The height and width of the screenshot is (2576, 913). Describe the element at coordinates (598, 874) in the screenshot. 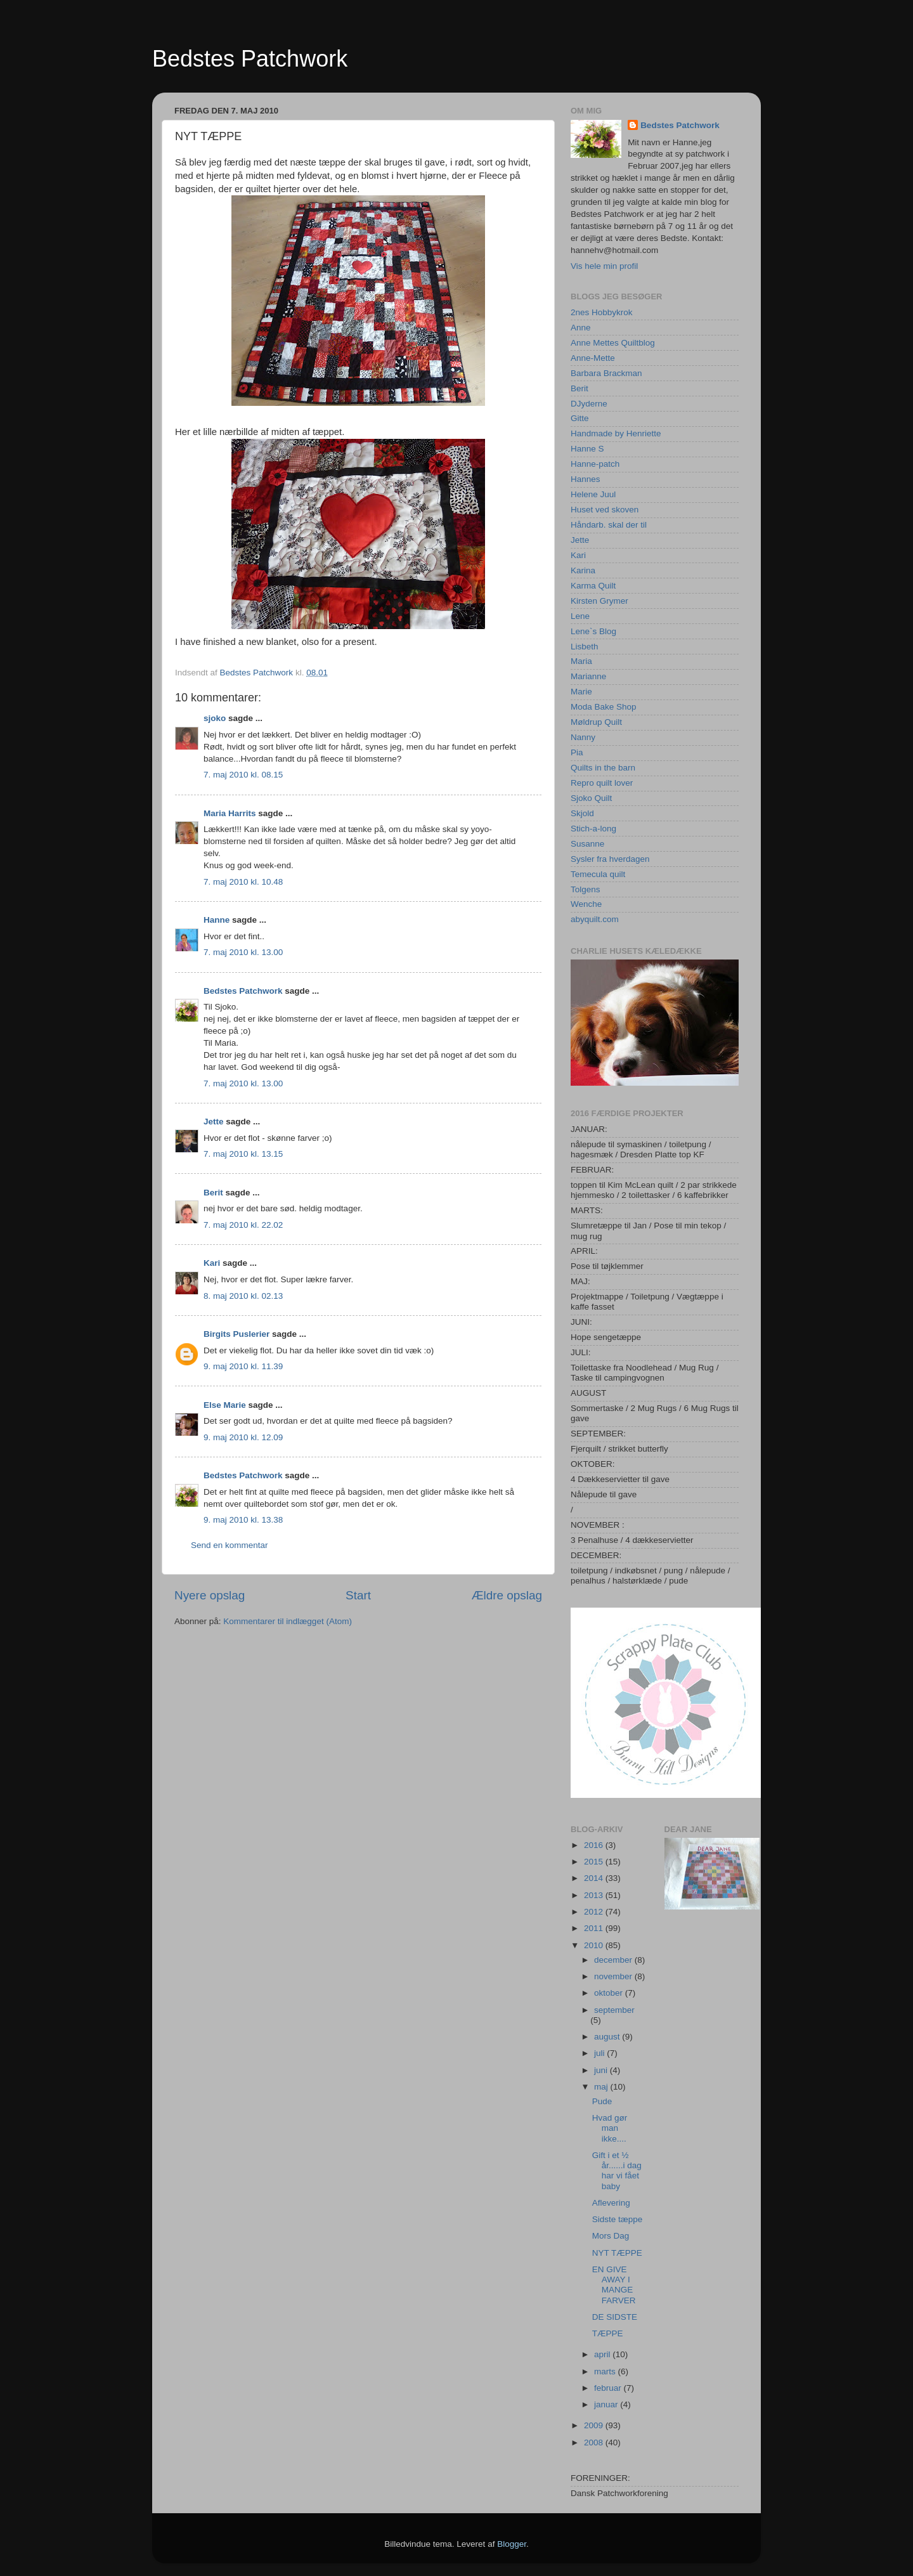

I see `Temecula quilt` at that location.